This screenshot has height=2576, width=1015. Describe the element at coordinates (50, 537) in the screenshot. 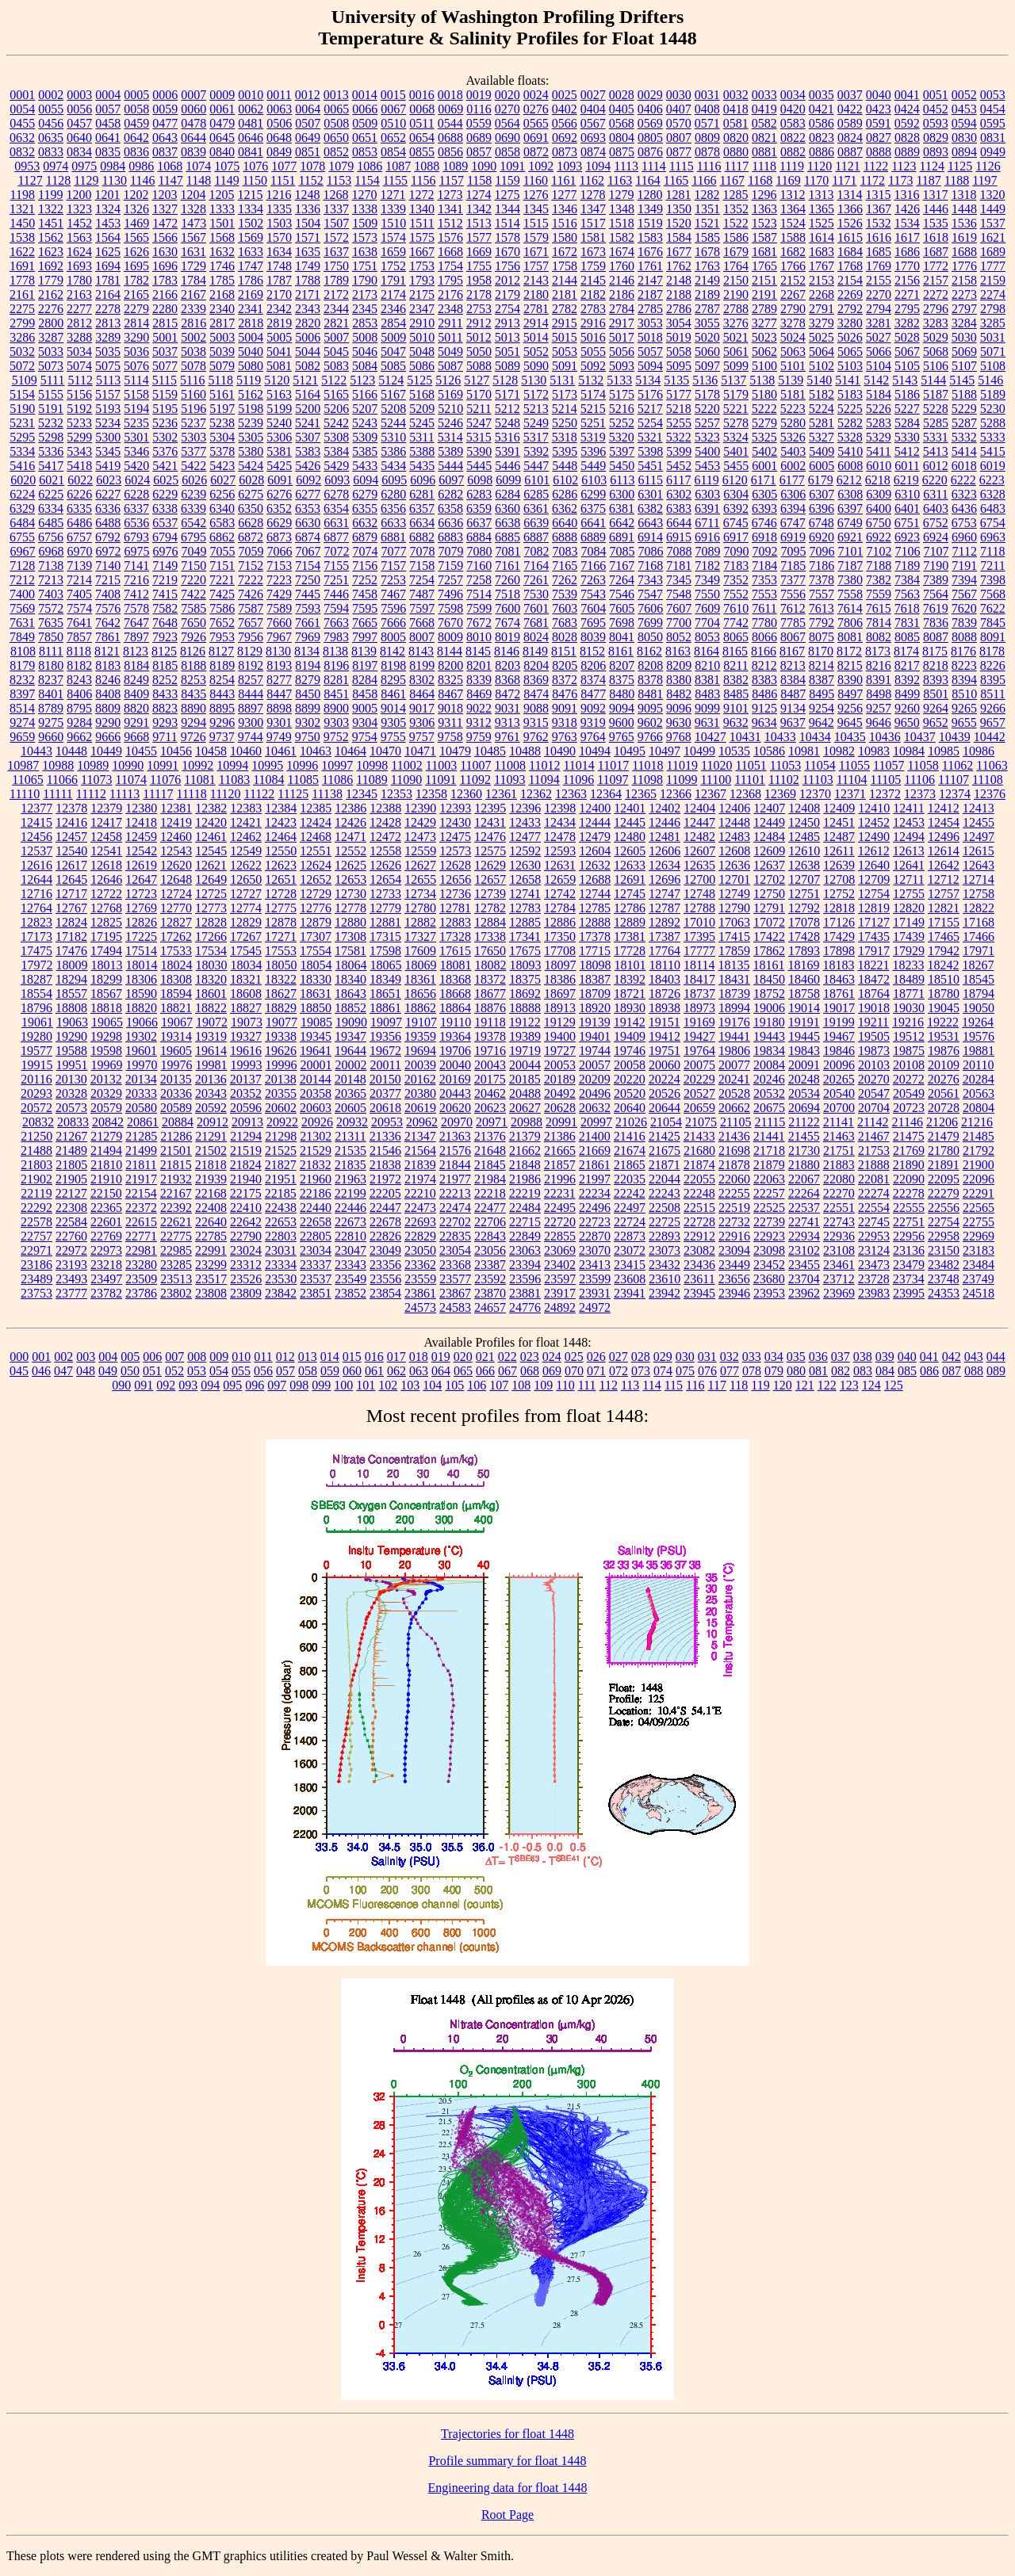

I see `6756` at that location.